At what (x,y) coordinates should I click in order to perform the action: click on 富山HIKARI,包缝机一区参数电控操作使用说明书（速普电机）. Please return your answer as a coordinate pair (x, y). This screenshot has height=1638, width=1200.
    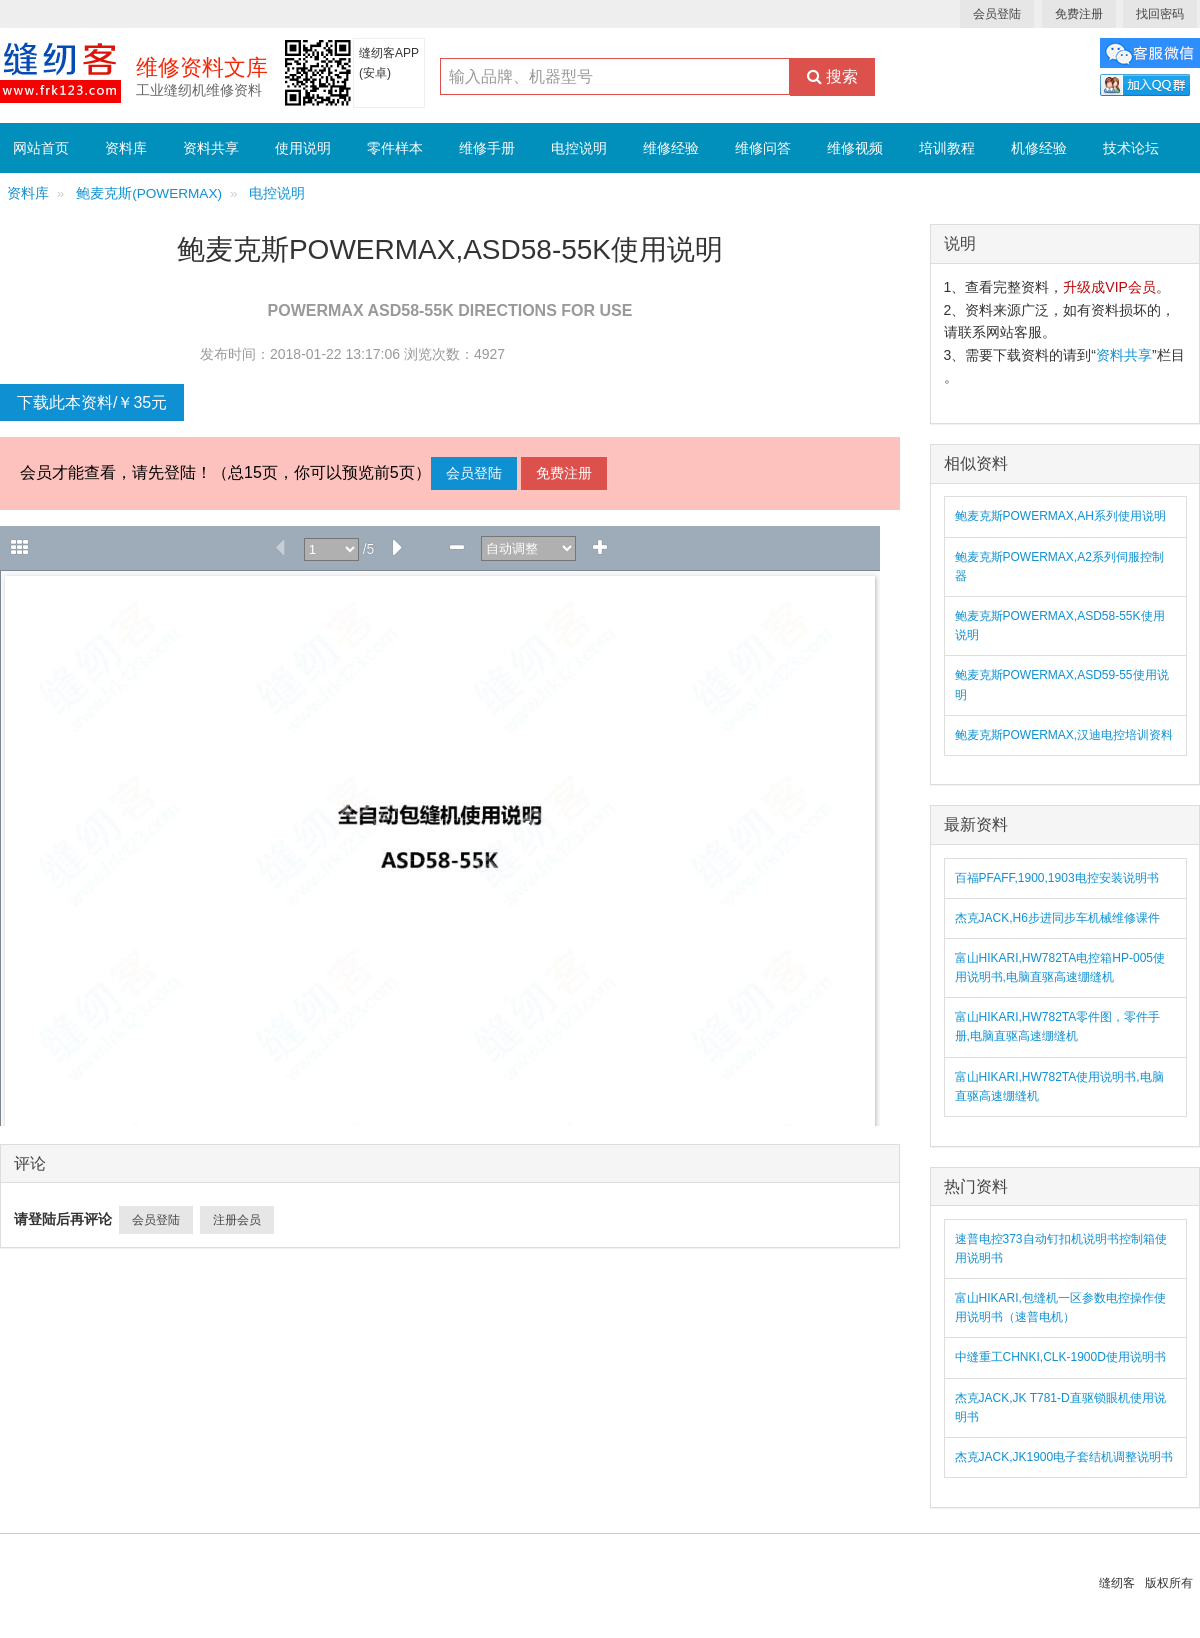
    Looking at the image, I should click on (1060, 1307).